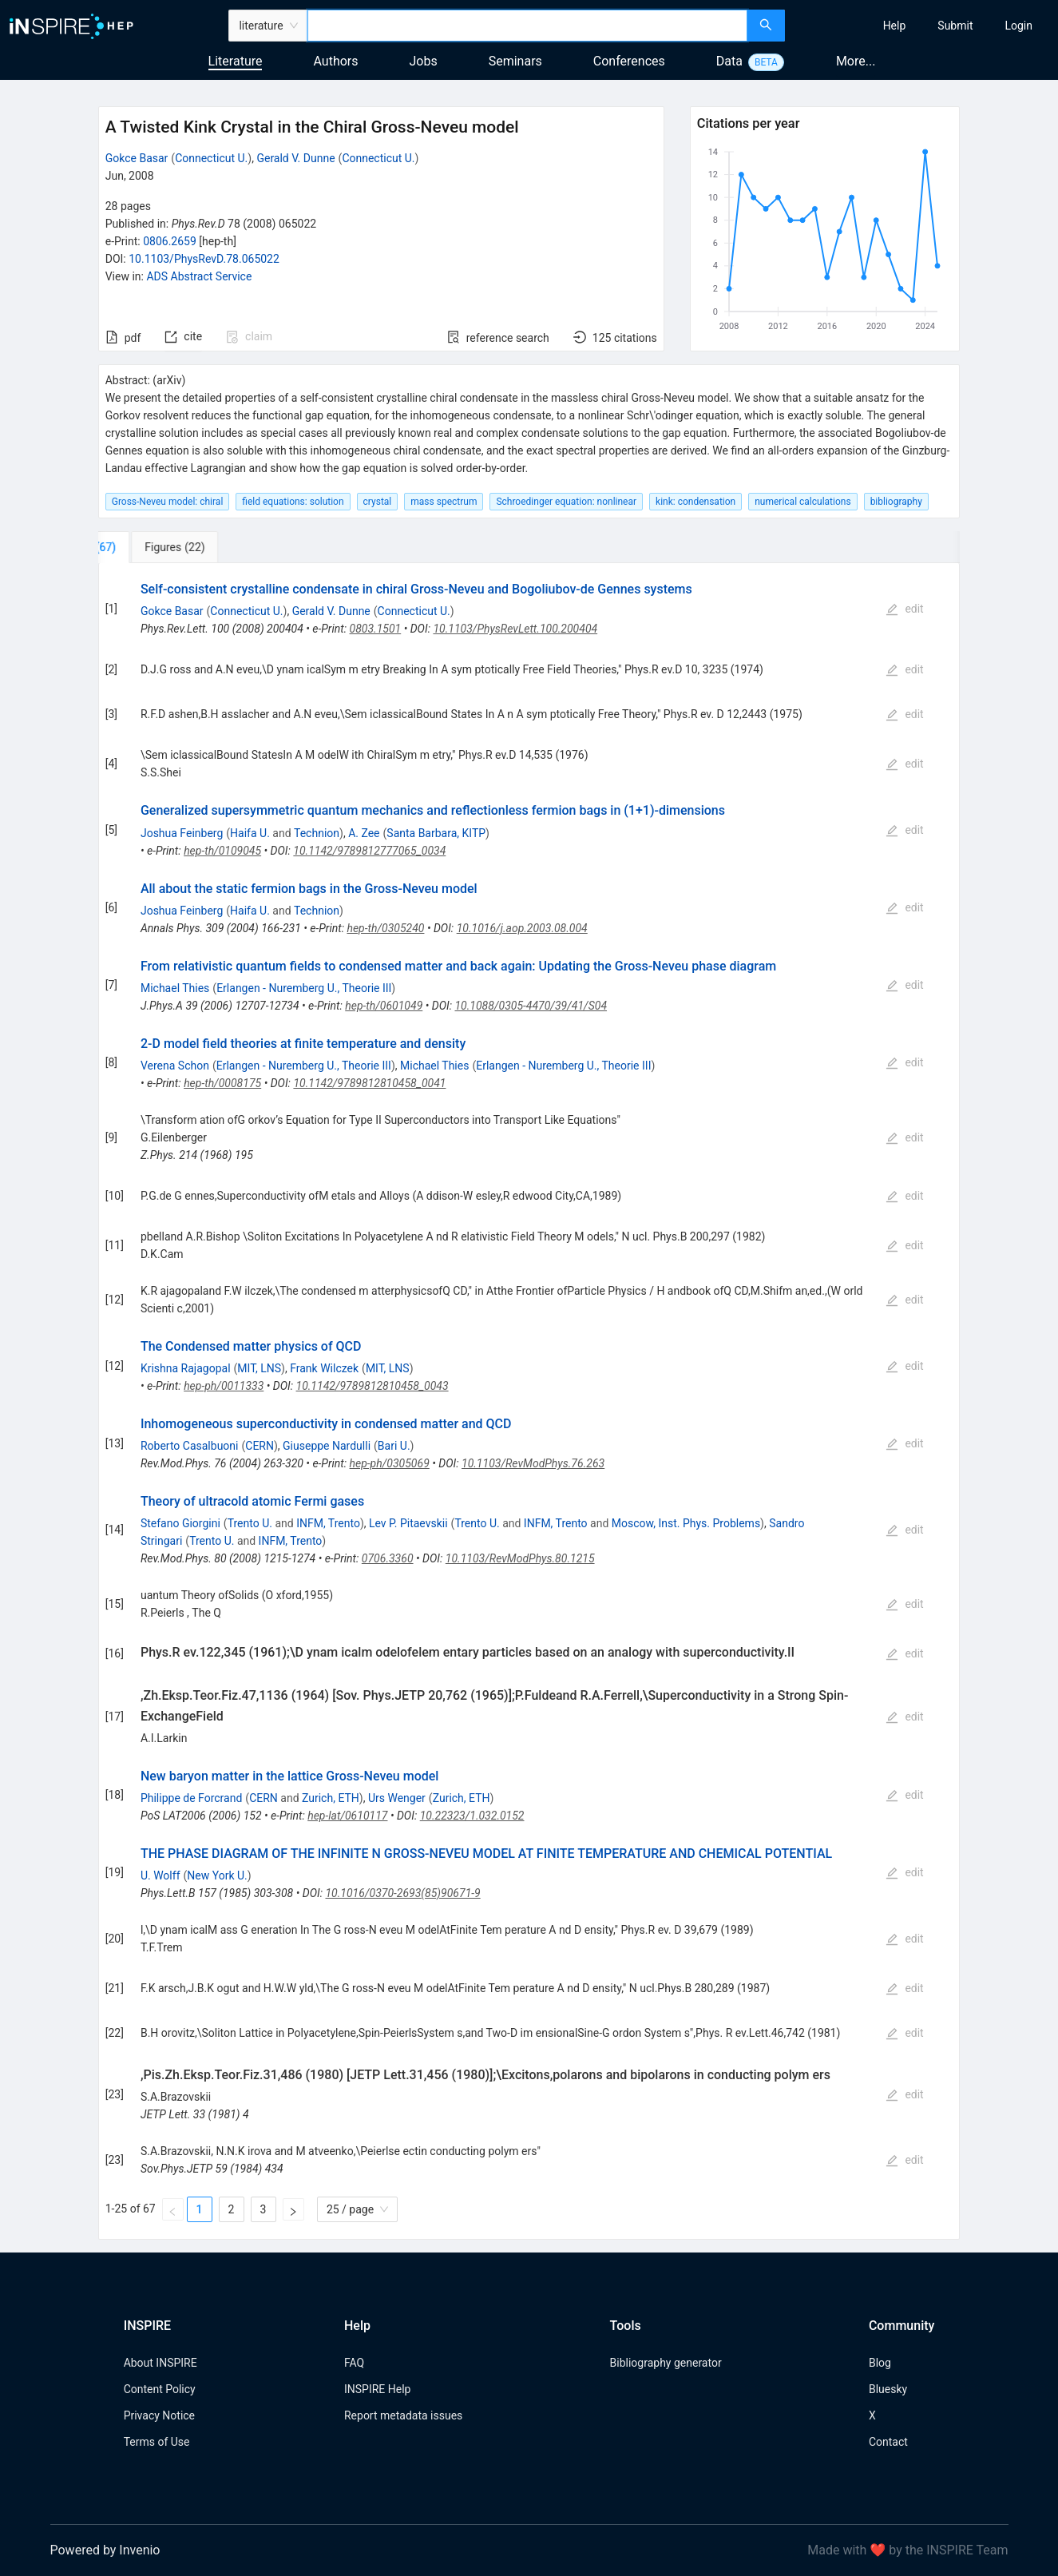 The image size is (1058, 2576). I want to click on [menu], so click(923, 25).